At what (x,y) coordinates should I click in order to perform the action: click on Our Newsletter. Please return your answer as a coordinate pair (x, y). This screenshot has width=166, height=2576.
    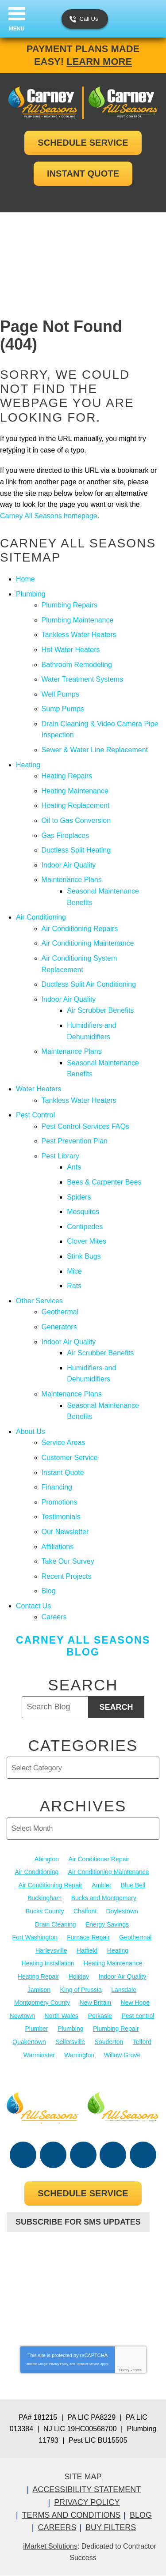
    Looking at the image, I should click on (65, 1531).